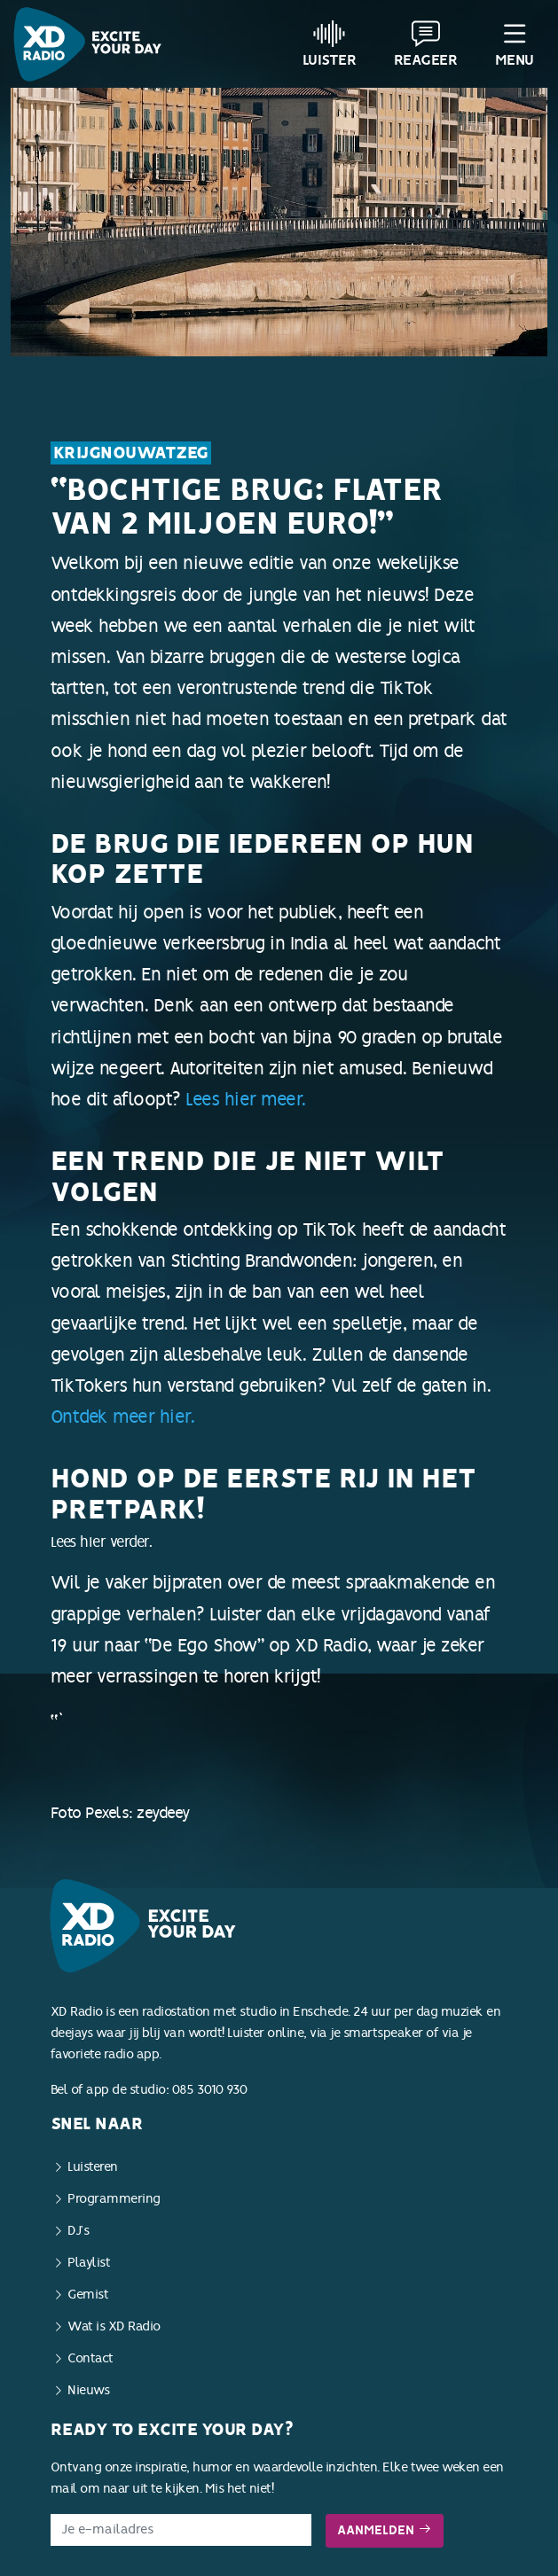  Describe the element at coordinates (123, 1416) in the screenshot. I see `Ontdek meer hier.` at that location.